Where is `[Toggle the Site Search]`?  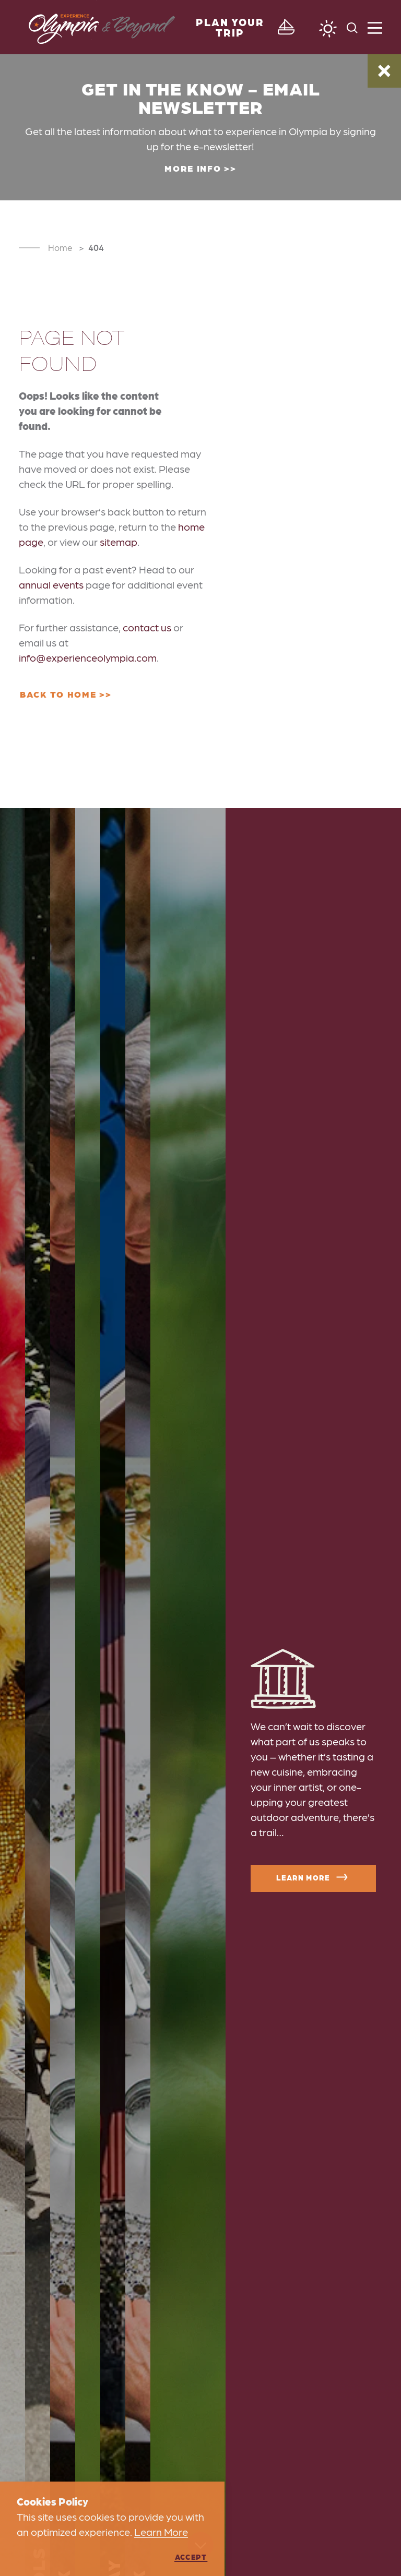 [Toggle the Site Search] is located at coordinates (352, 26).